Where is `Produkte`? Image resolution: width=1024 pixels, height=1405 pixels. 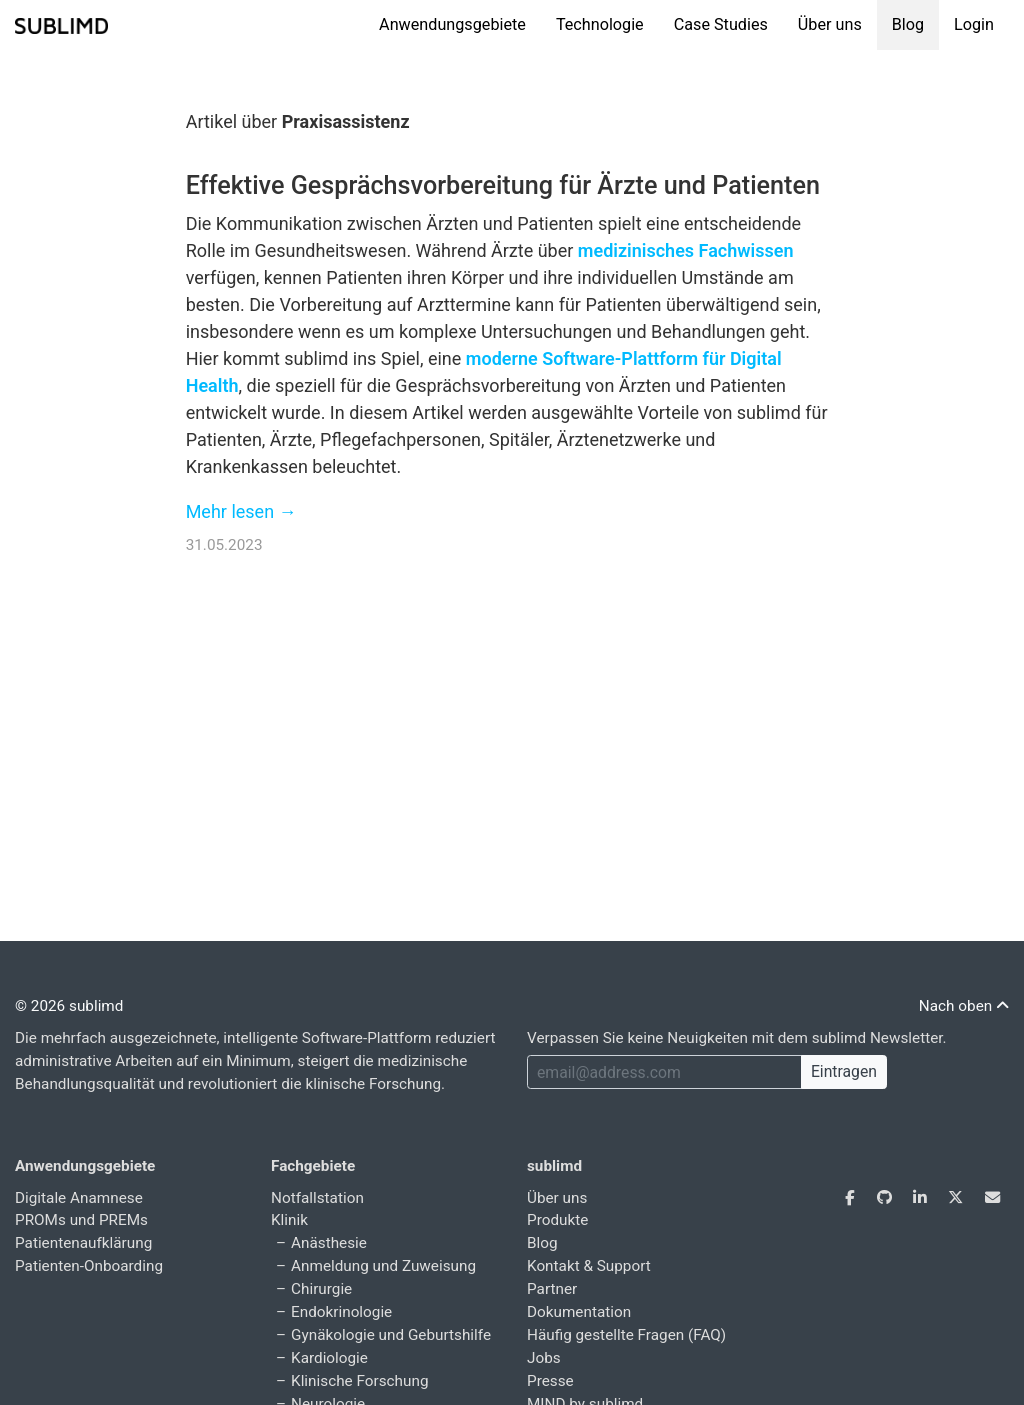 Produkte is located at coordinates (557, 1220).